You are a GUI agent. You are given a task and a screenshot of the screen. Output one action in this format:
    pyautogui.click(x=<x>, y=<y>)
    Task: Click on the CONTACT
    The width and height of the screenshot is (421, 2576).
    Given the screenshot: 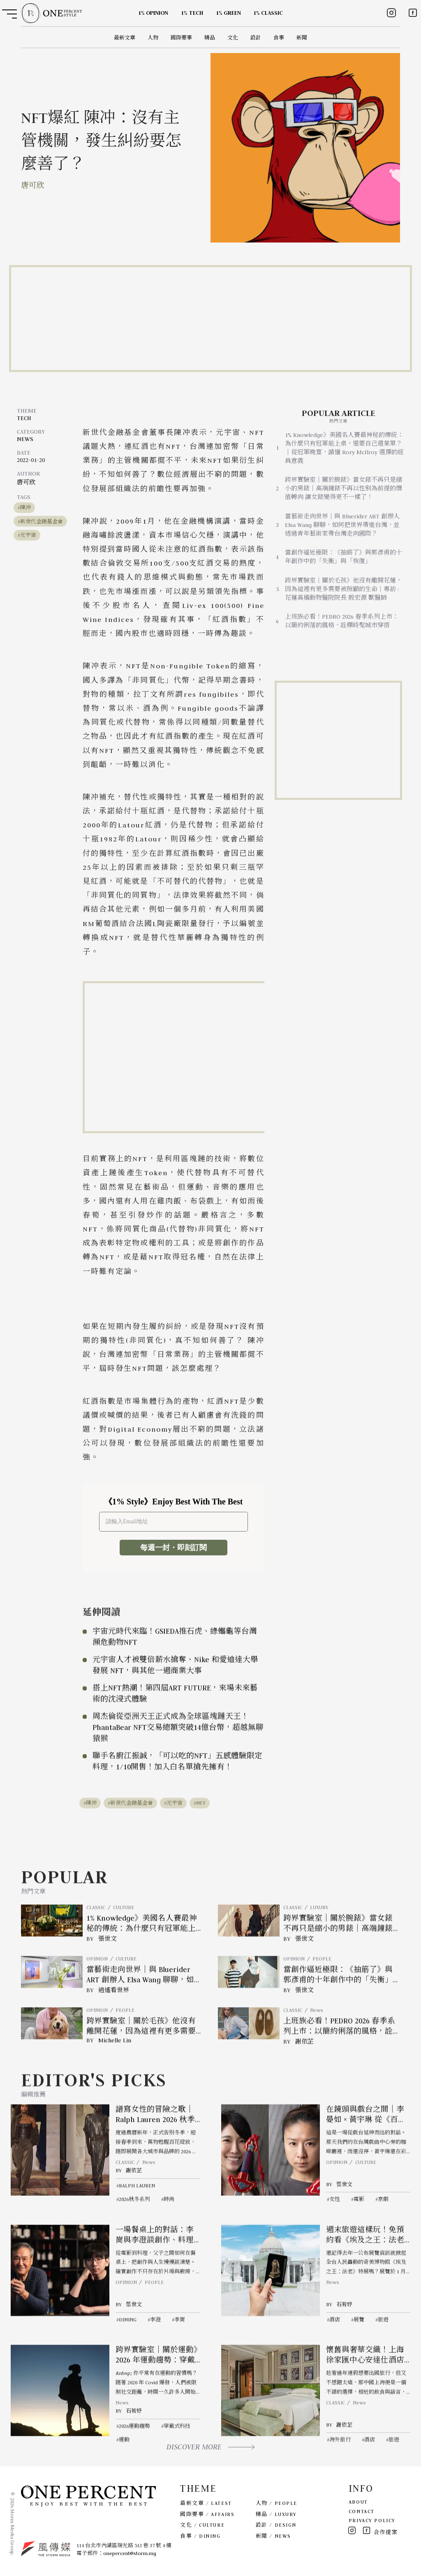 What is the action you would take?
    pyautogui.click(x=362, y=2511)
    